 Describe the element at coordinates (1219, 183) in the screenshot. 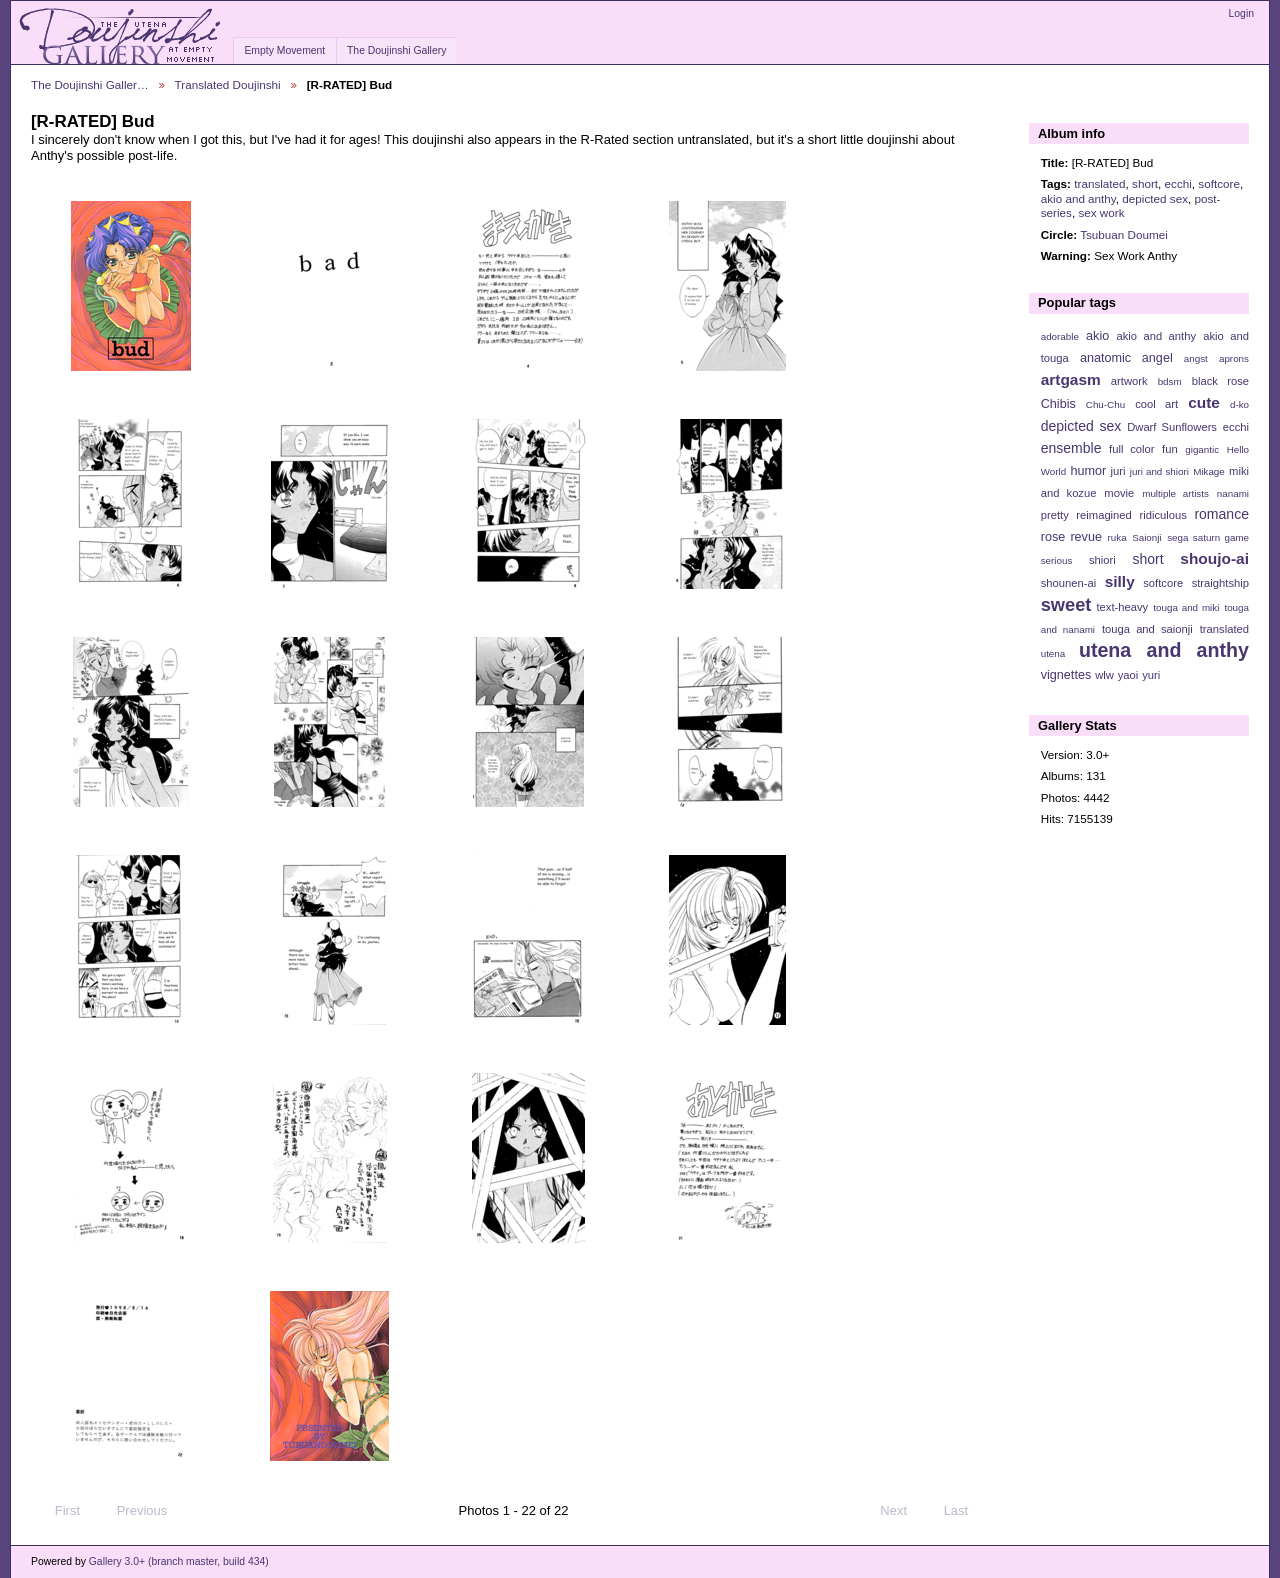

I see `softcore` at that location.